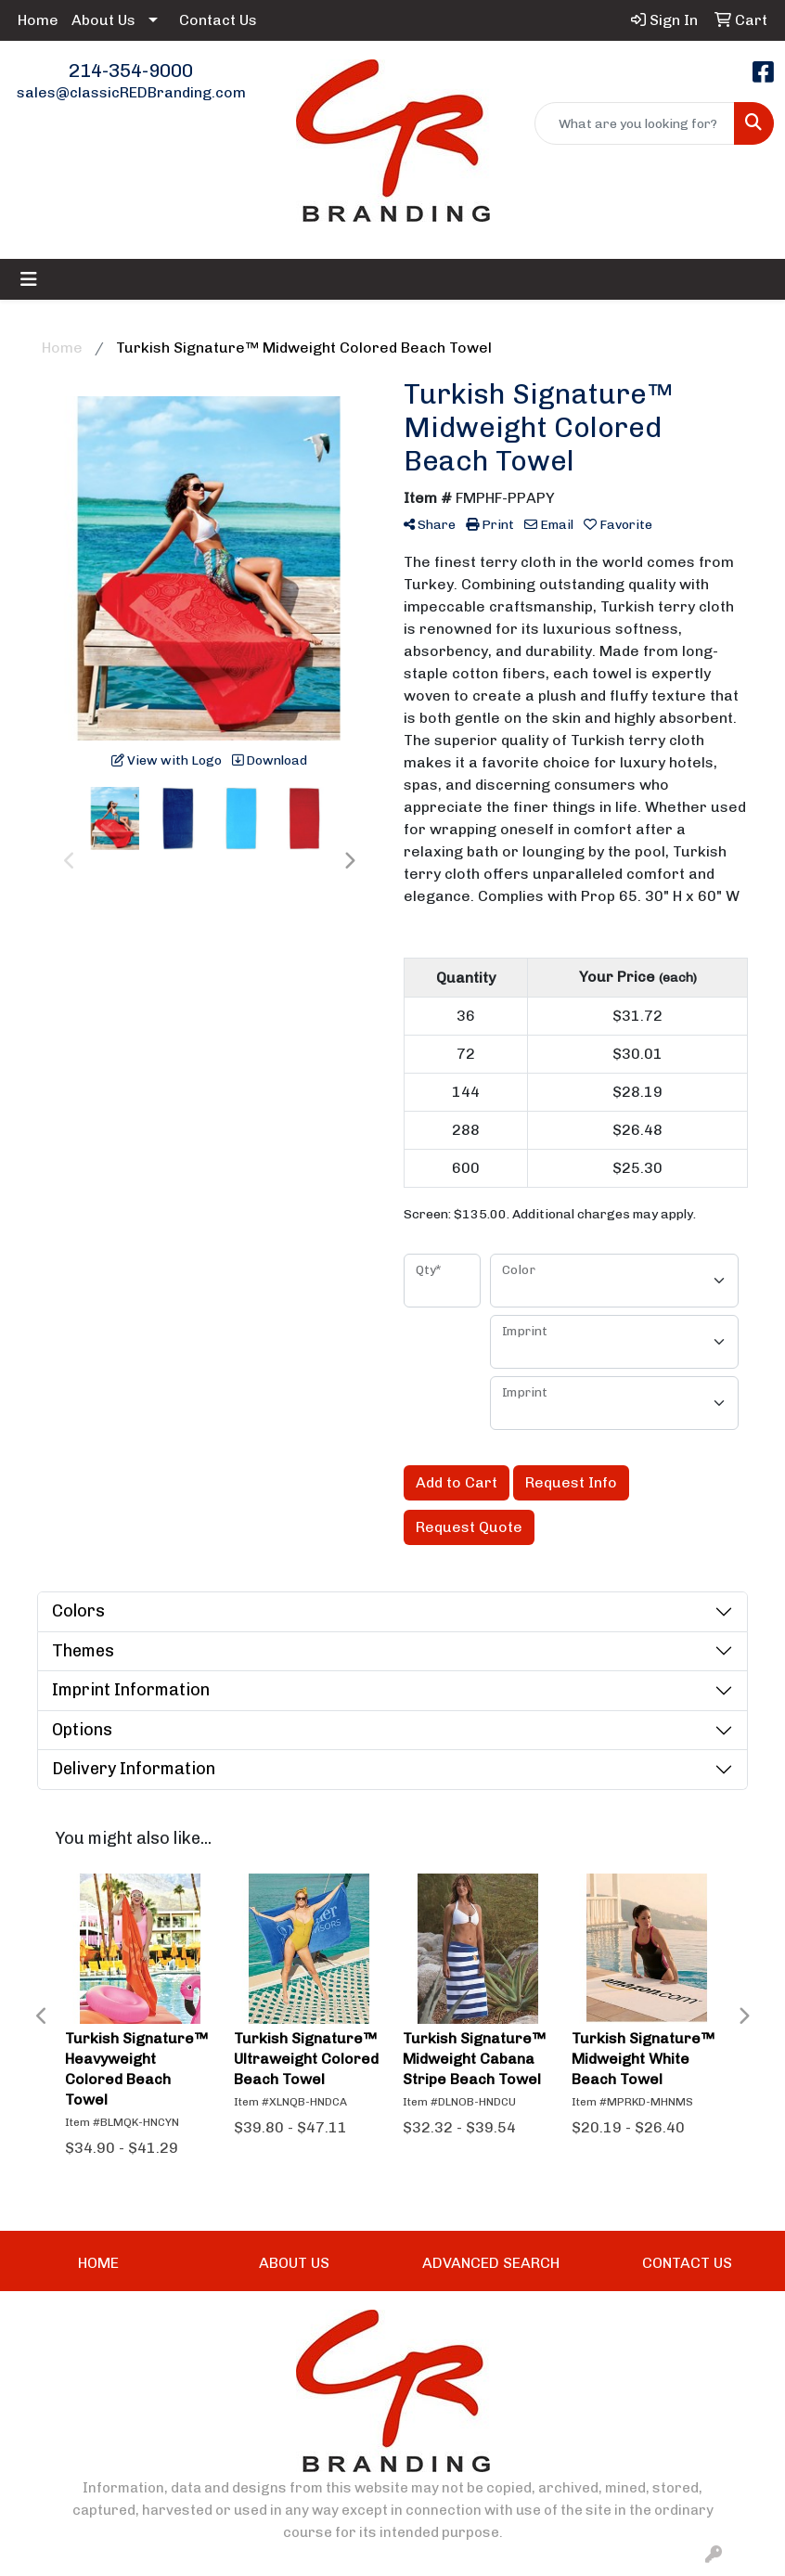 This screenshot has width=785, height=2576. I want to click on [Toggle navigation], so click(28, 279).